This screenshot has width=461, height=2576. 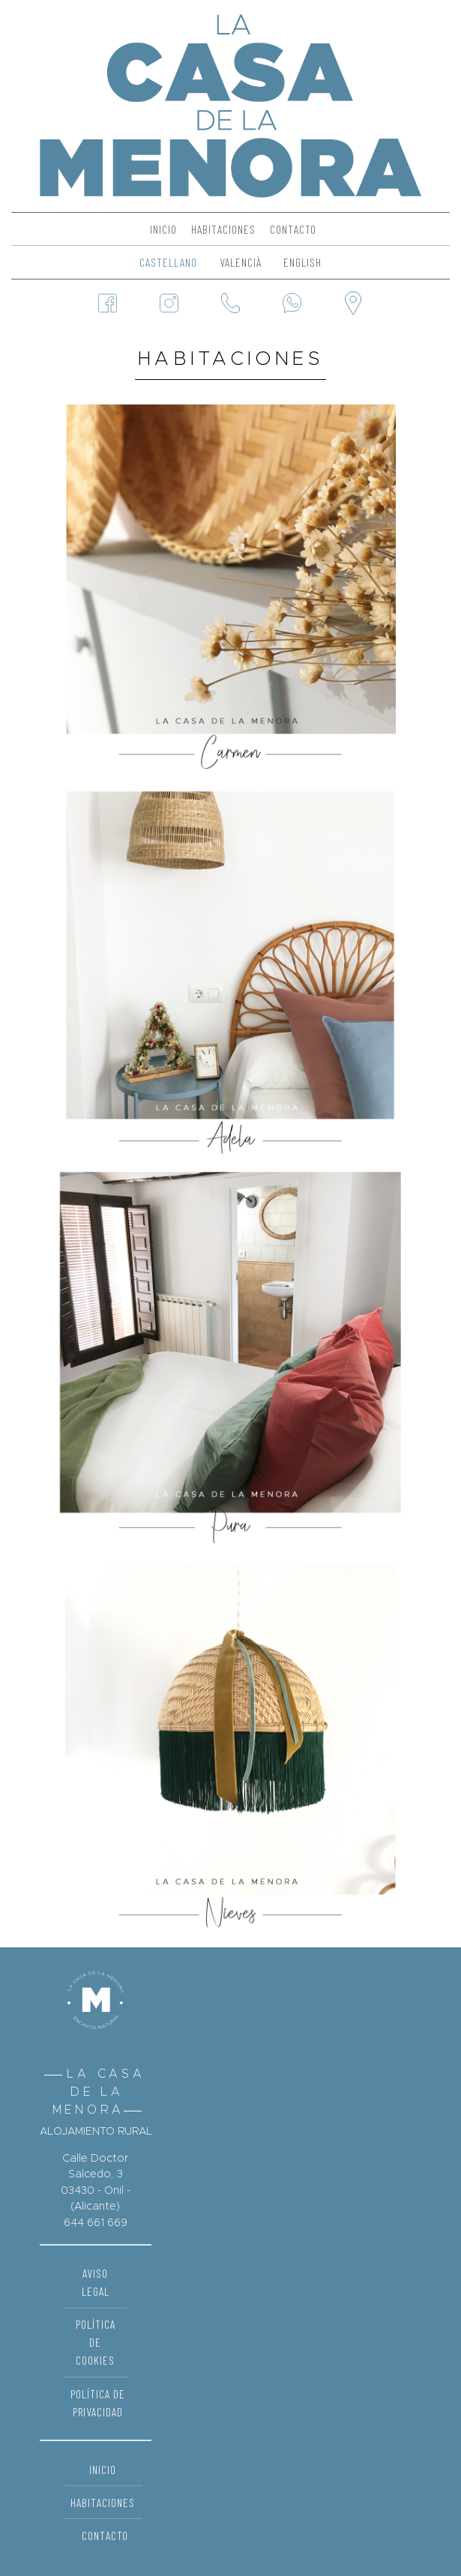 I want to click on English, so click(x=302, y=262).